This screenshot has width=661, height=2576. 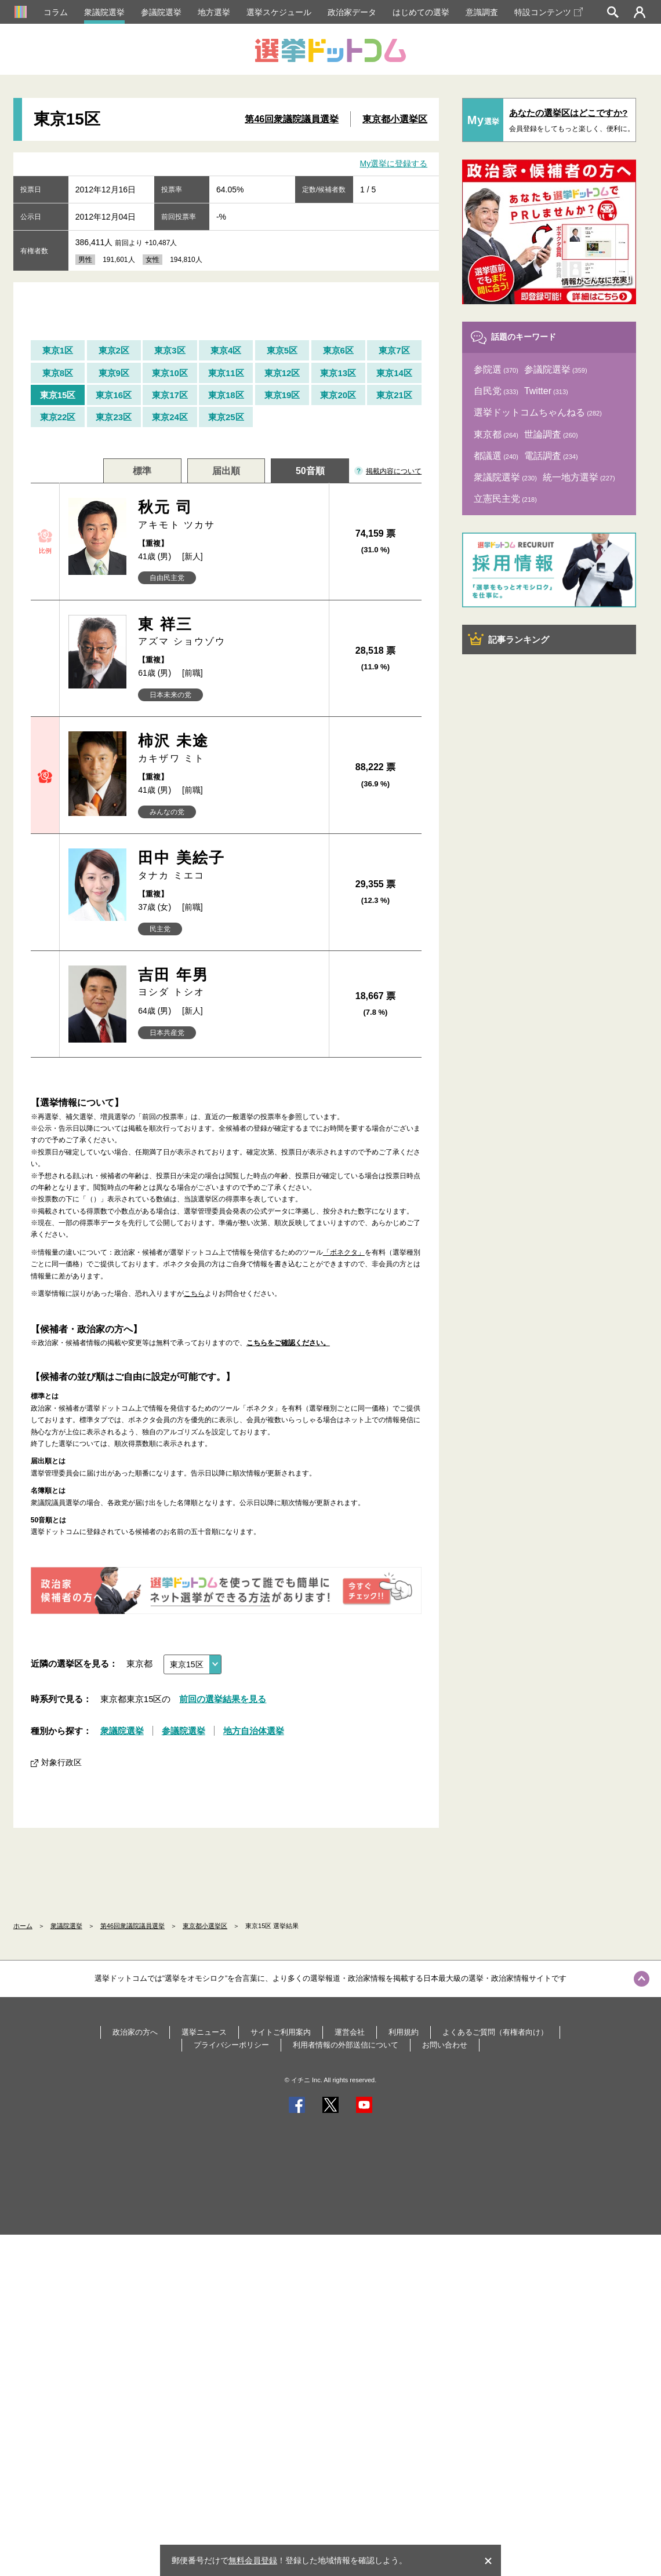 What do you see at coordinates (222, 1699) in the screenshot?
I see `前回の選挙結果を見る` at bounding box center [222, 1699].